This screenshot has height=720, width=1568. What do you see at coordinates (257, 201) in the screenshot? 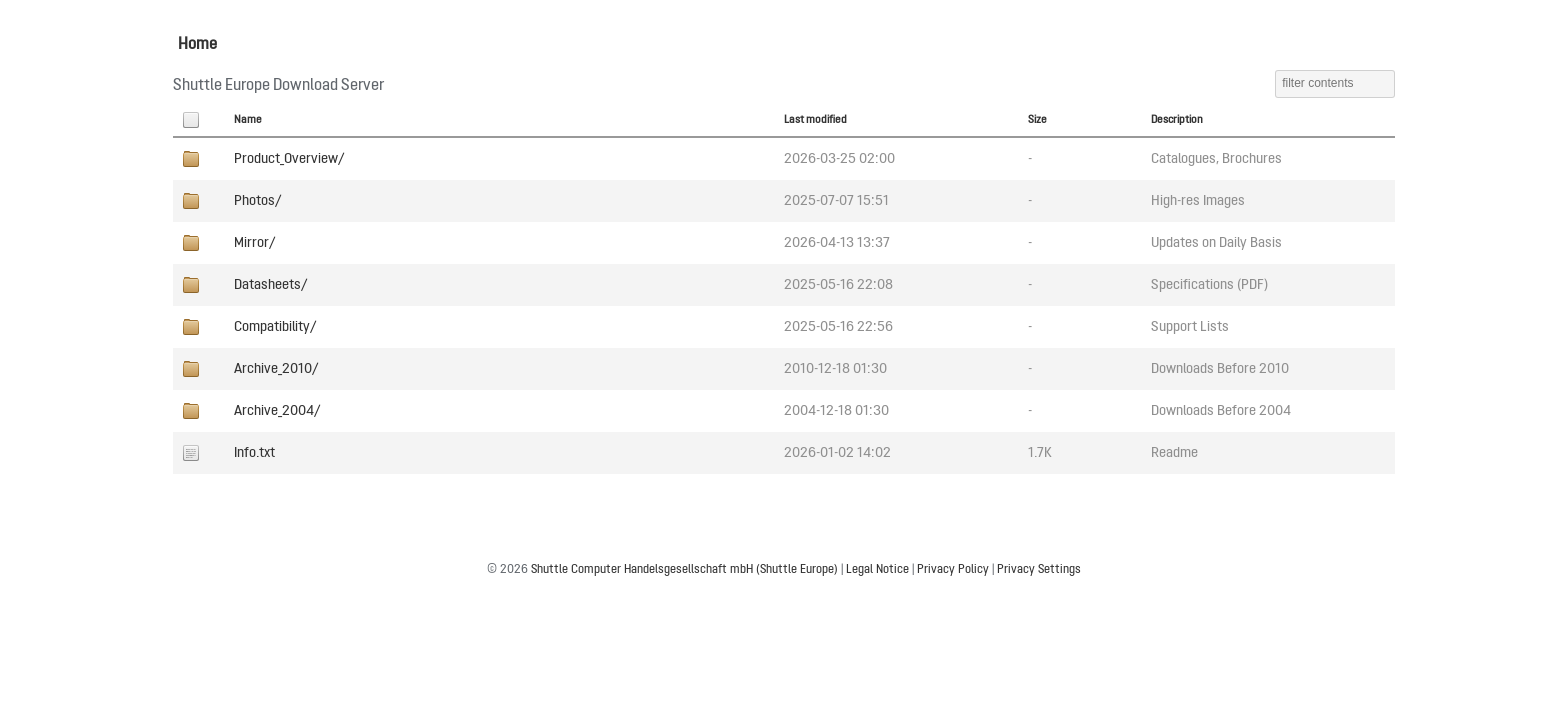
I see `Photos/` at bounding box center [257, 201].